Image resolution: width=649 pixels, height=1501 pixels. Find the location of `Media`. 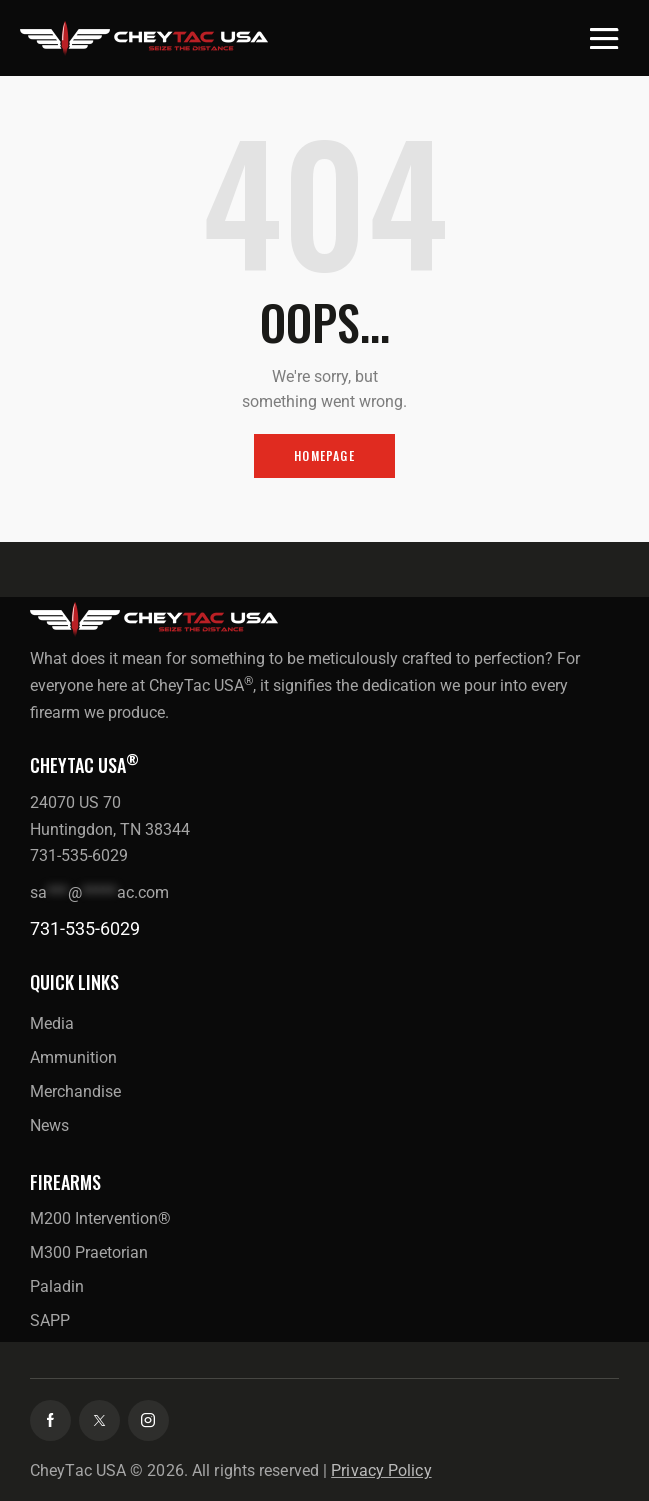

Media is located at coordinates (52, 1023).